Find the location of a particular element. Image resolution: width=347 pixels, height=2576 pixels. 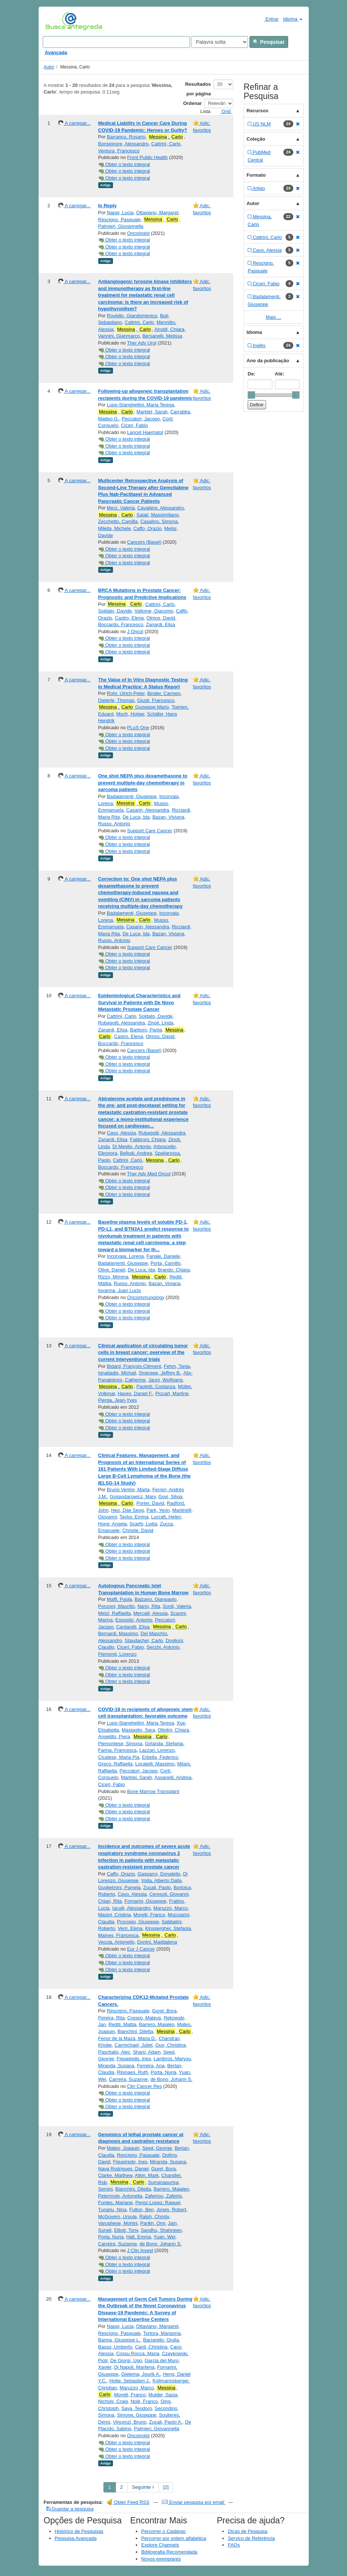

Pesquisa Avançada is located at coordinates (76, 2538).